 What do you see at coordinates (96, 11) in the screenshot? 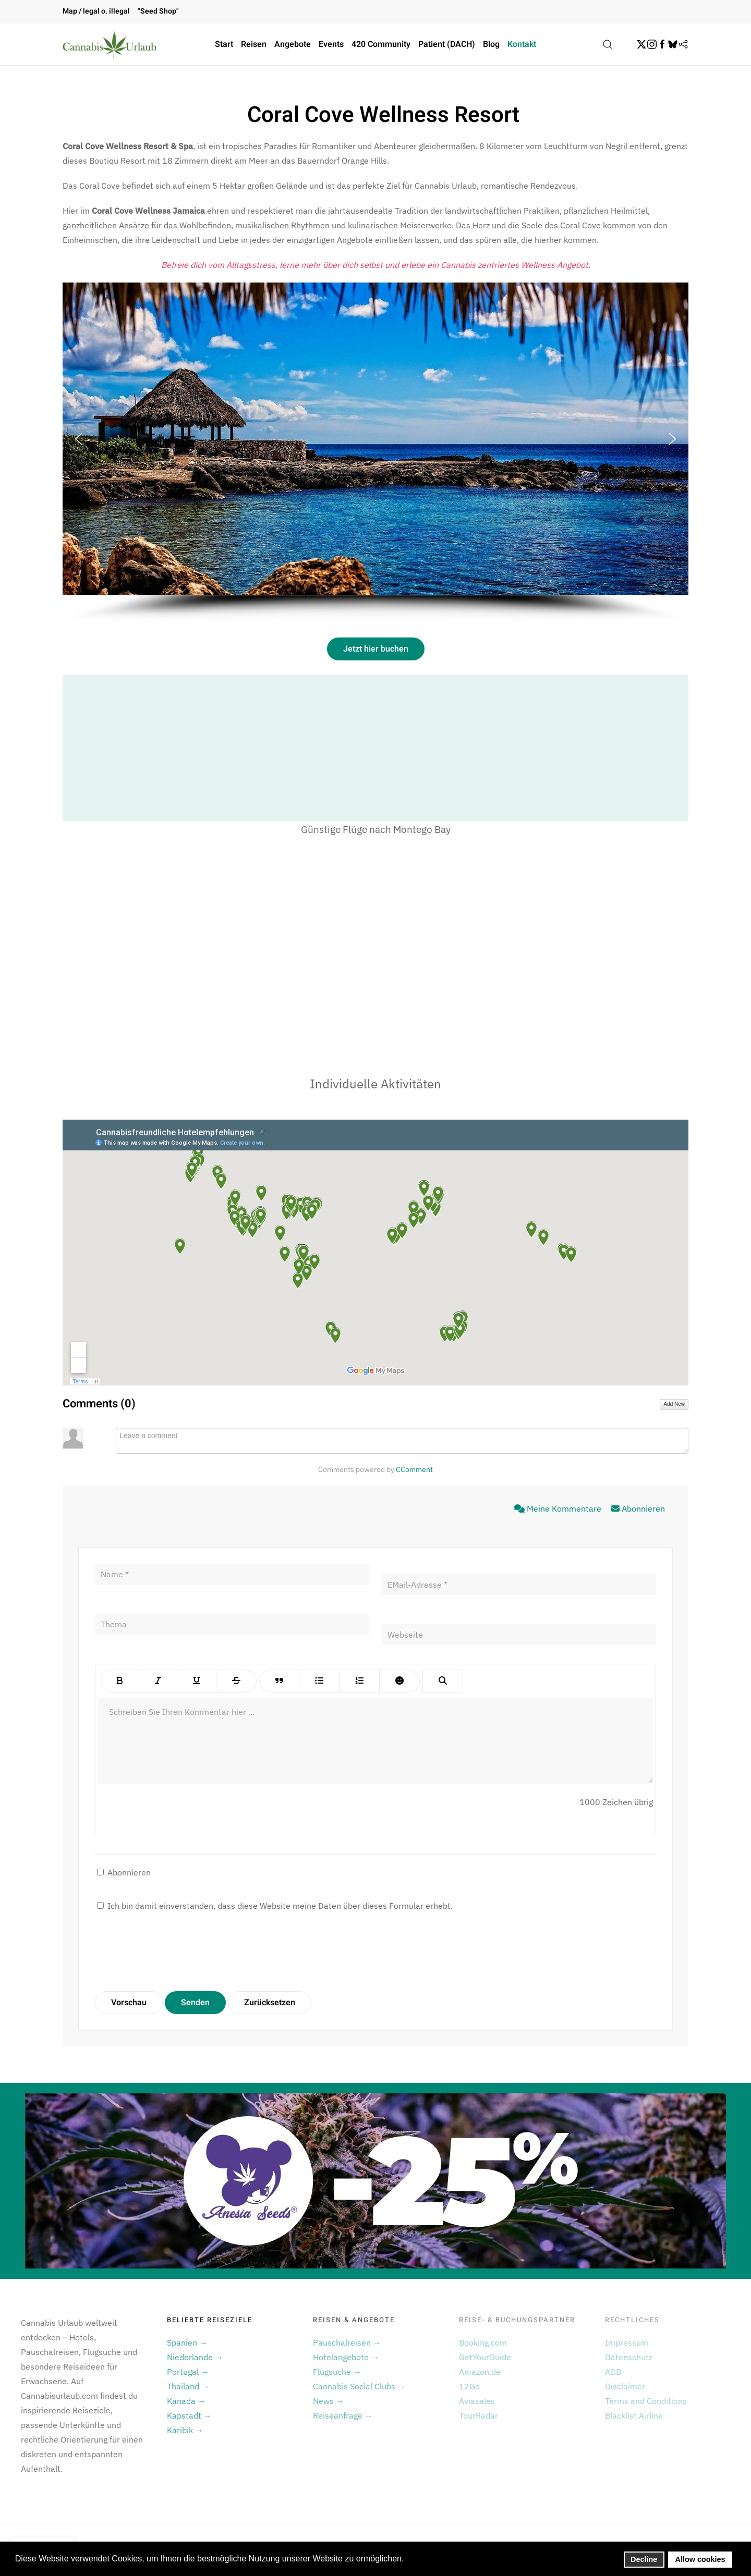
I see `Map / legal o. illegal` at bounding box center [96, 11].